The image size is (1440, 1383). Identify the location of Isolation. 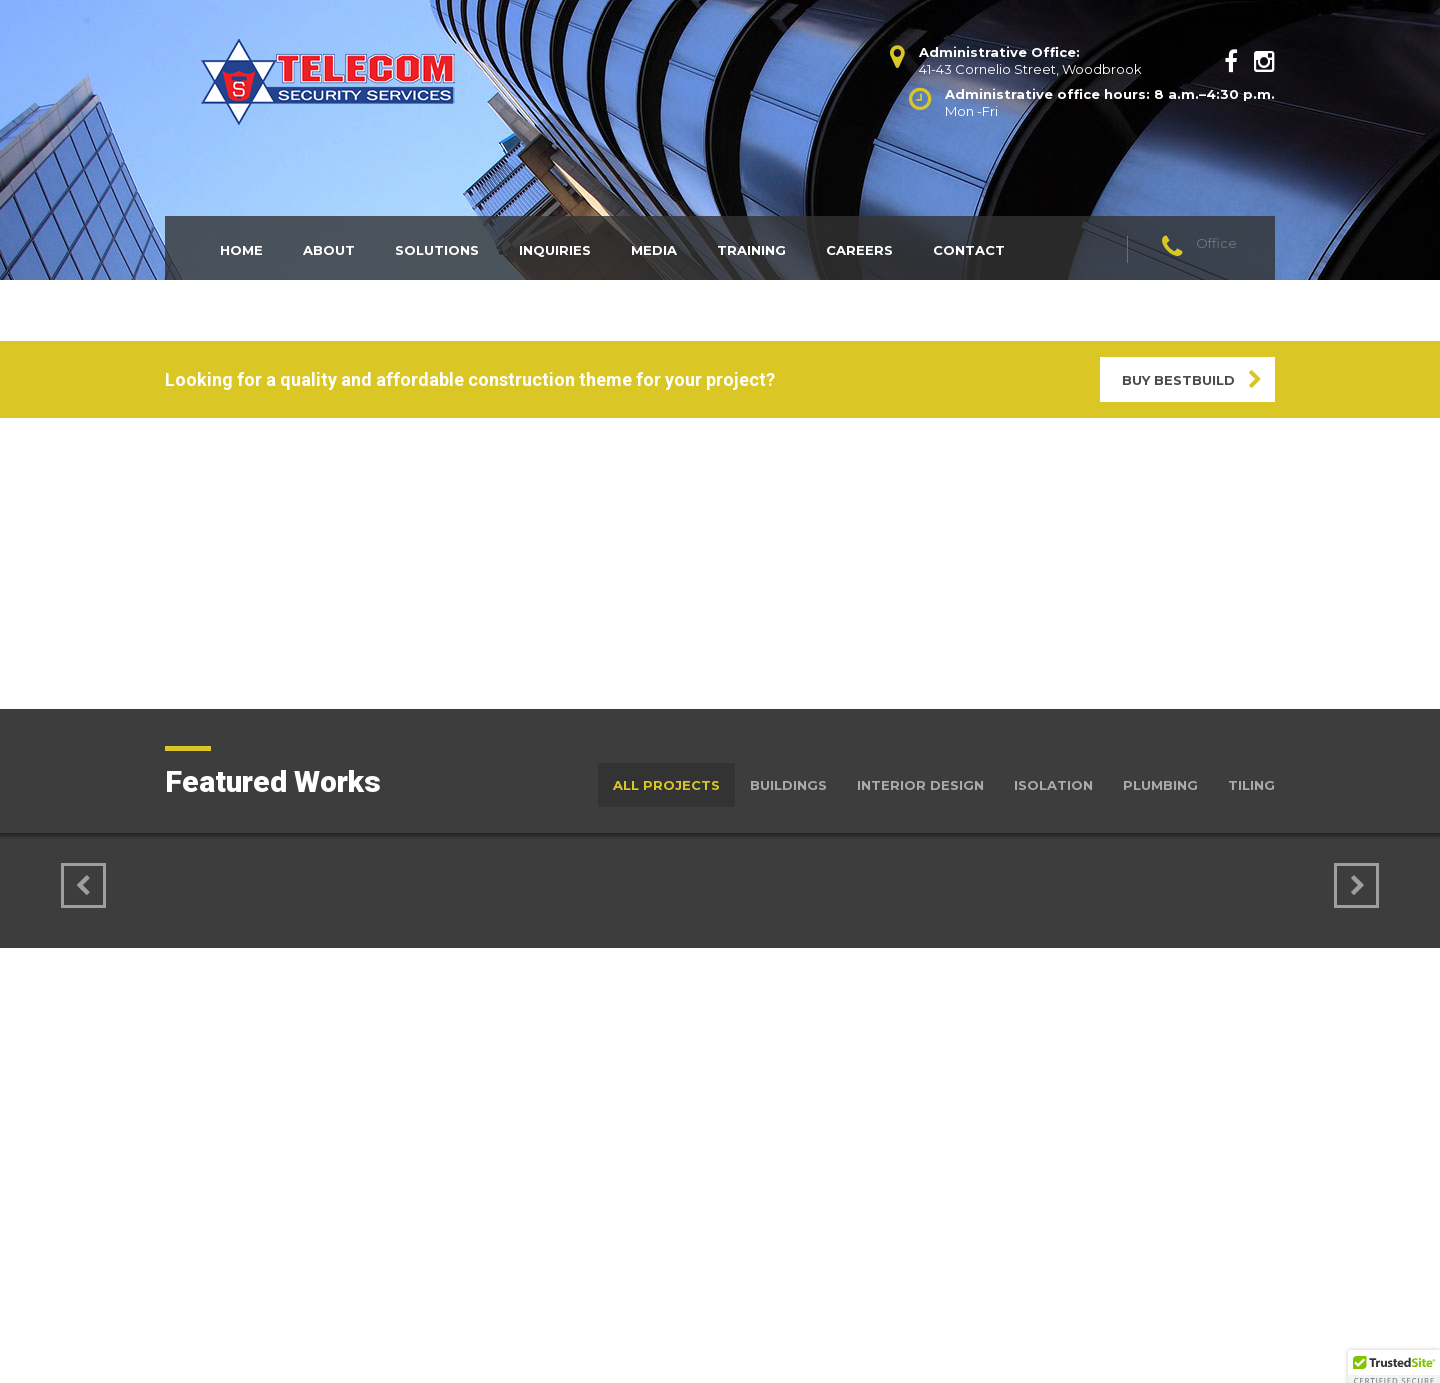
(1053, 785).